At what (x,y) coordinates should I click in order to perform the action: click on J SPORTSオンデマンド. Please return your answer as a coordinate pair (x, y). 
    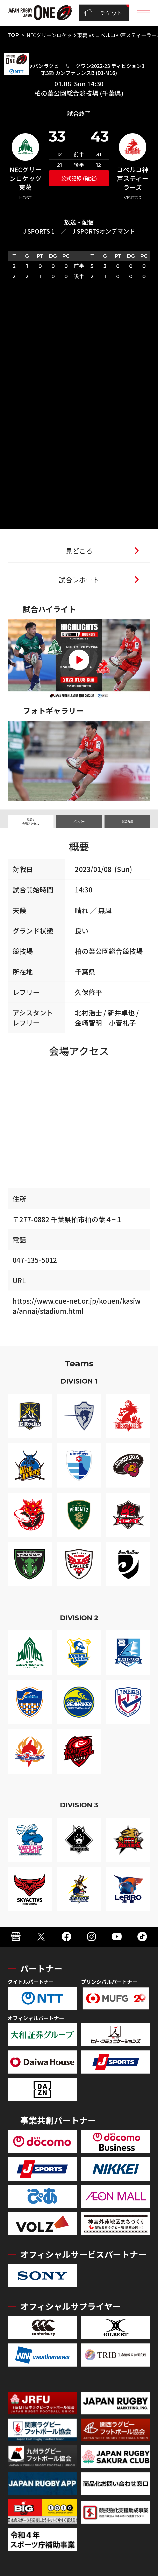
    Looking at the image, I should click on (103, 231).